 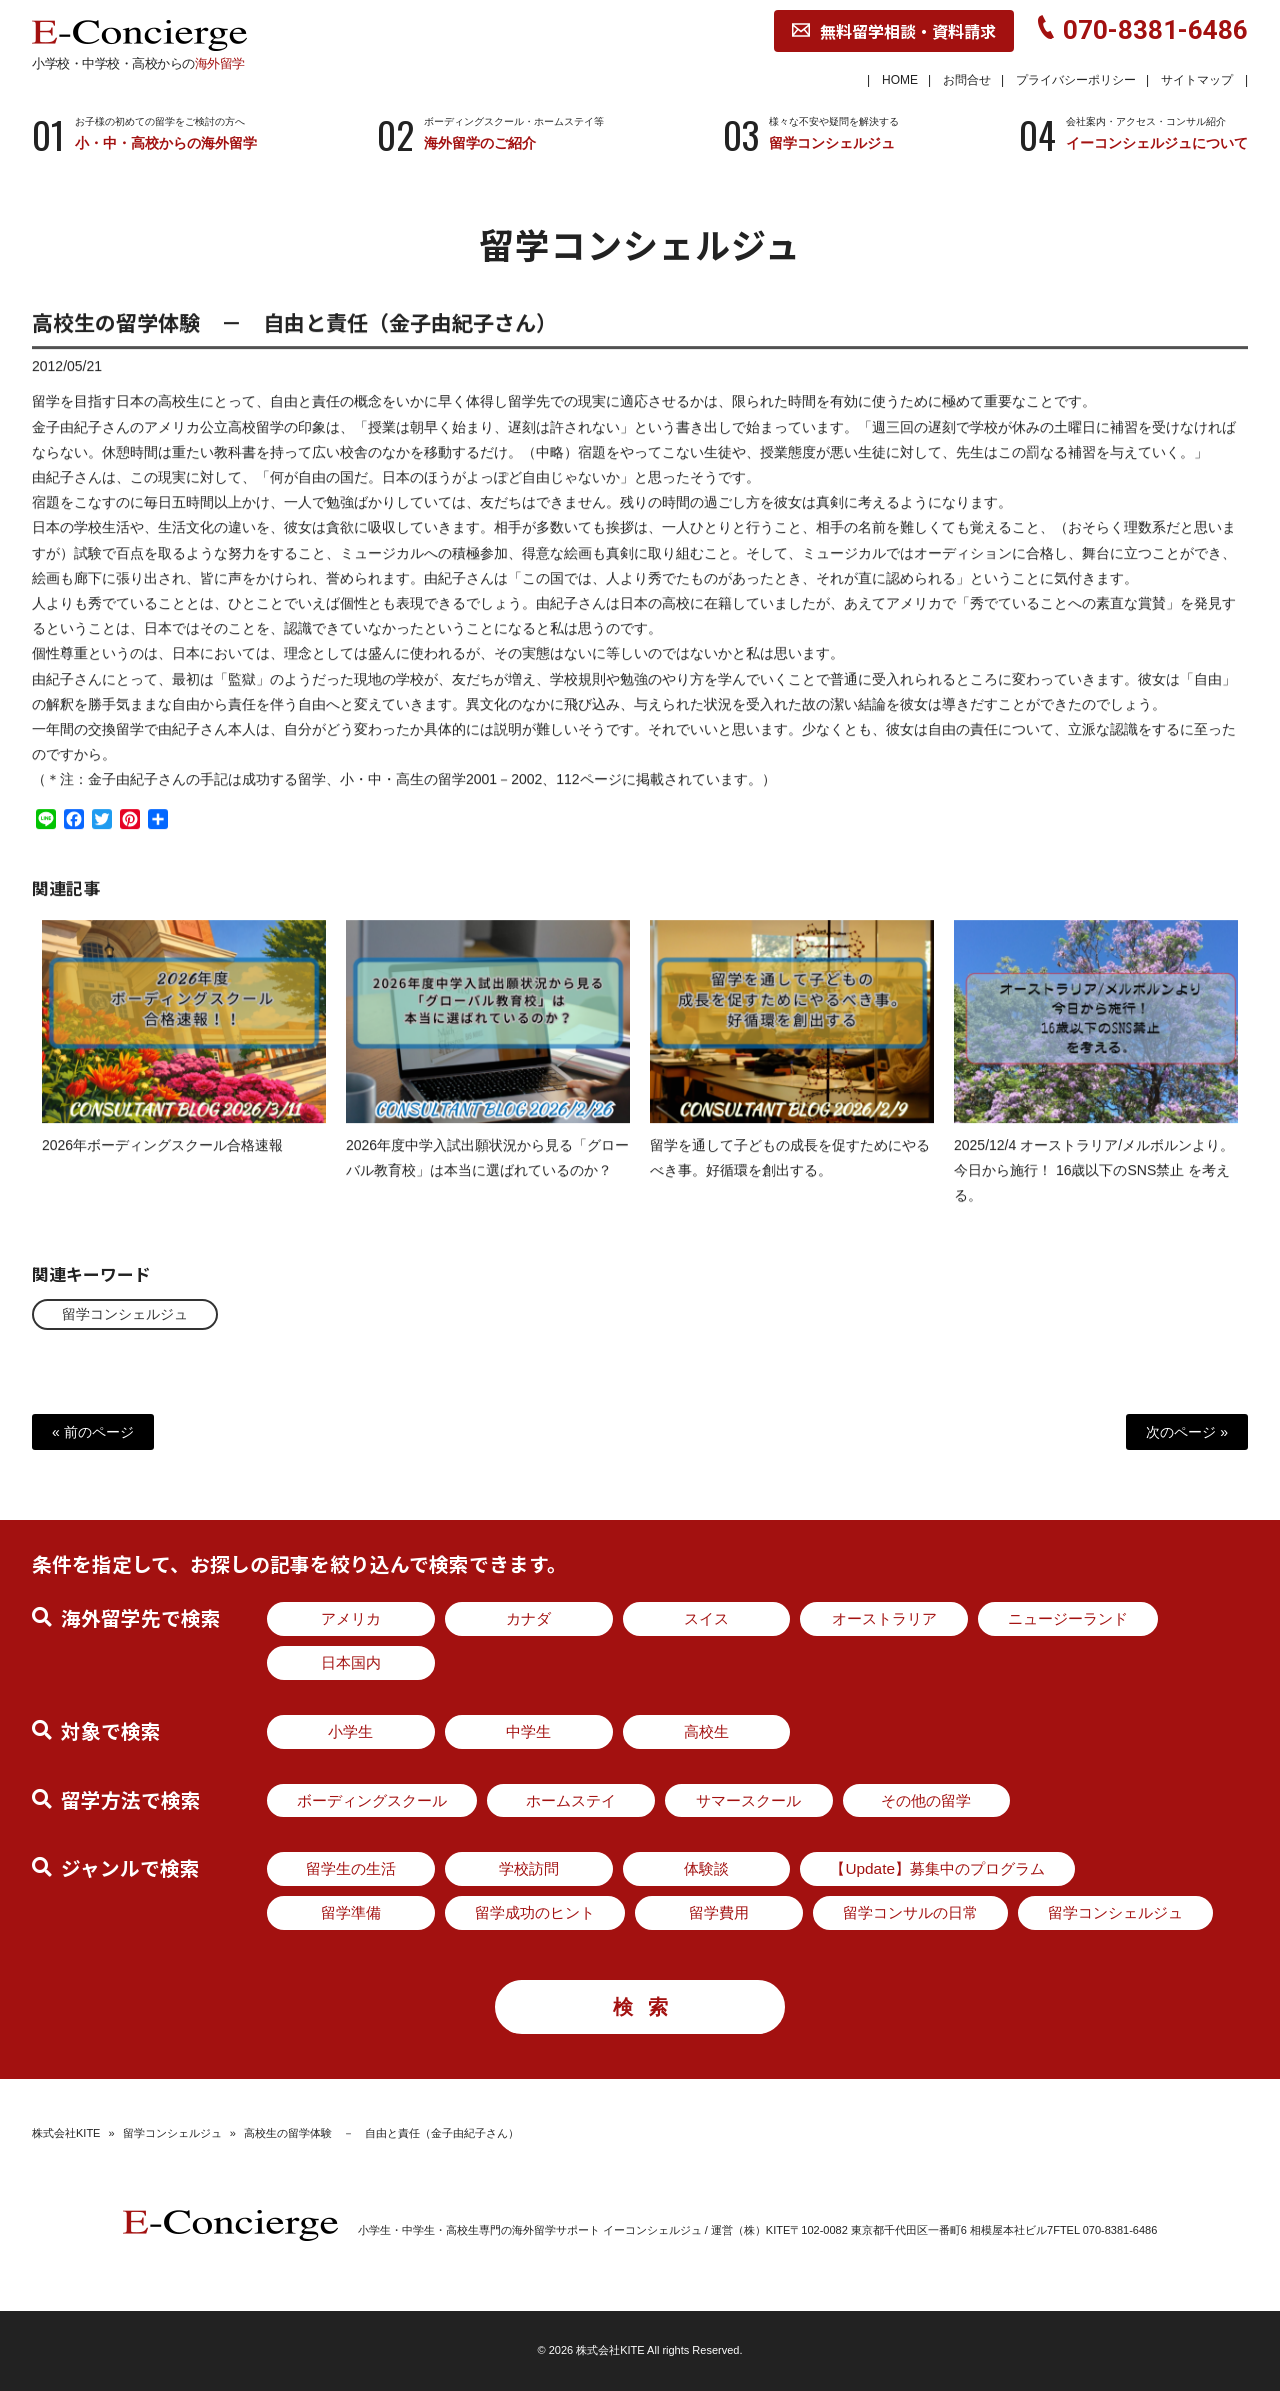 What do you see at coordinates (719, 1912) in the screenshot?
I see `留学費用` at bounding box center [719, 1912].